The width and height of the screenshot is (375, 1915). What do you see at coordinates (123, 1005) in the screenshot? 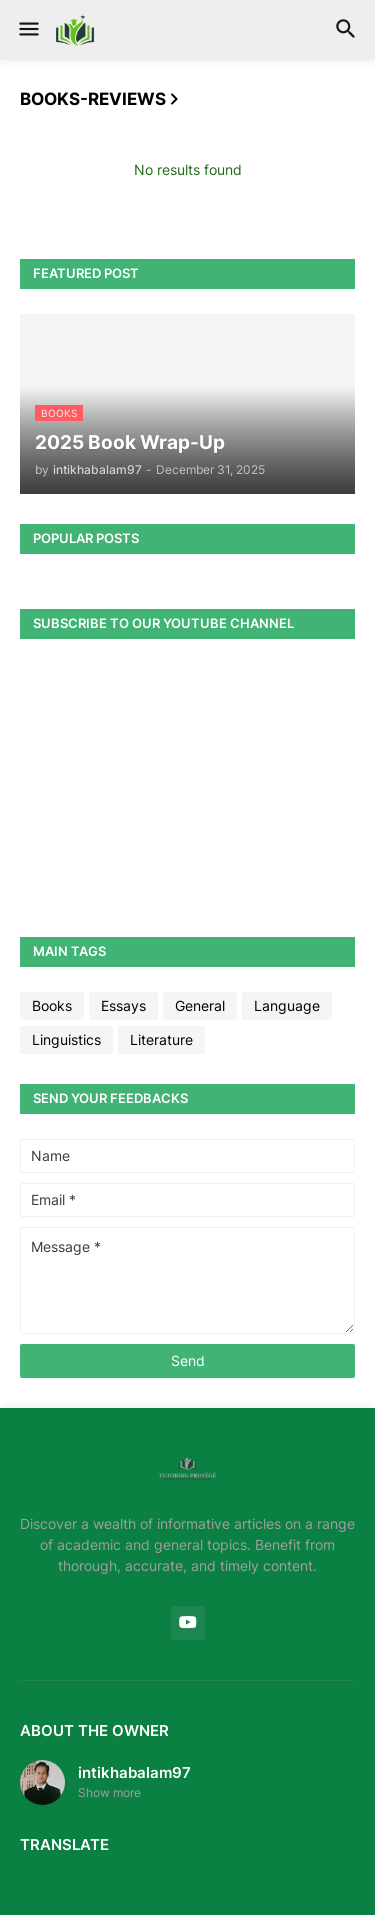
I see `Essays` at bounding box center [123, 1005].